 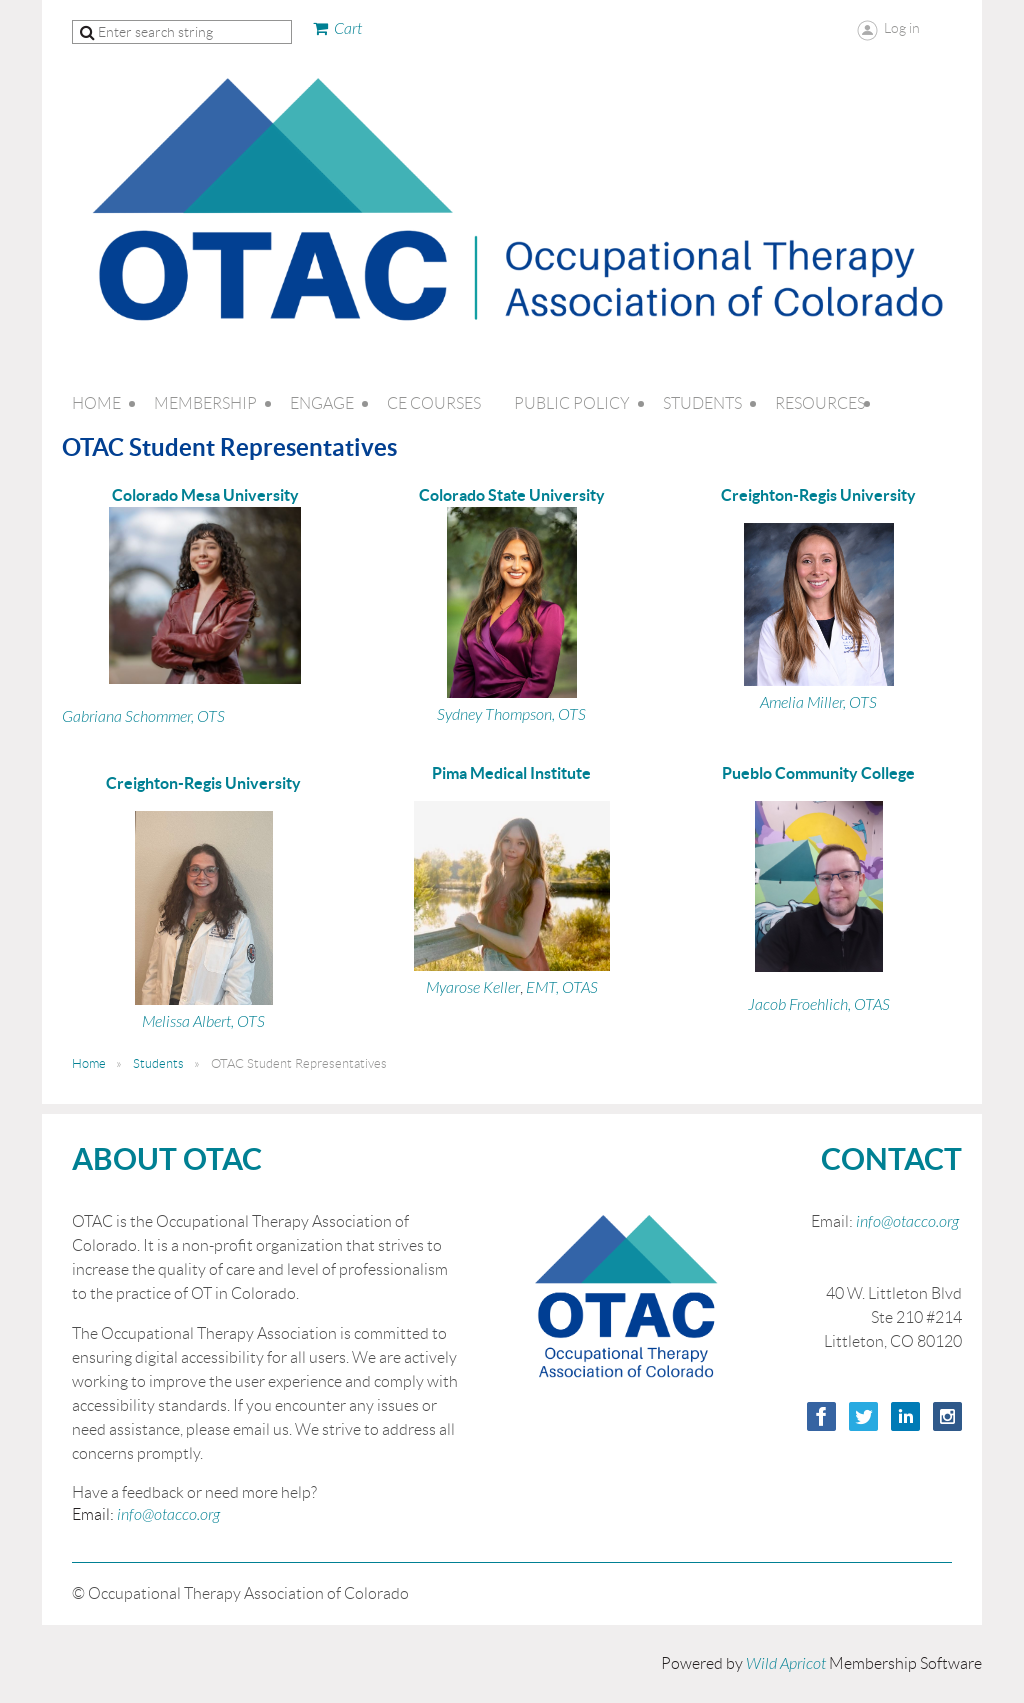 I want to click on Sydney Thompson, so click(x=494, y=715).